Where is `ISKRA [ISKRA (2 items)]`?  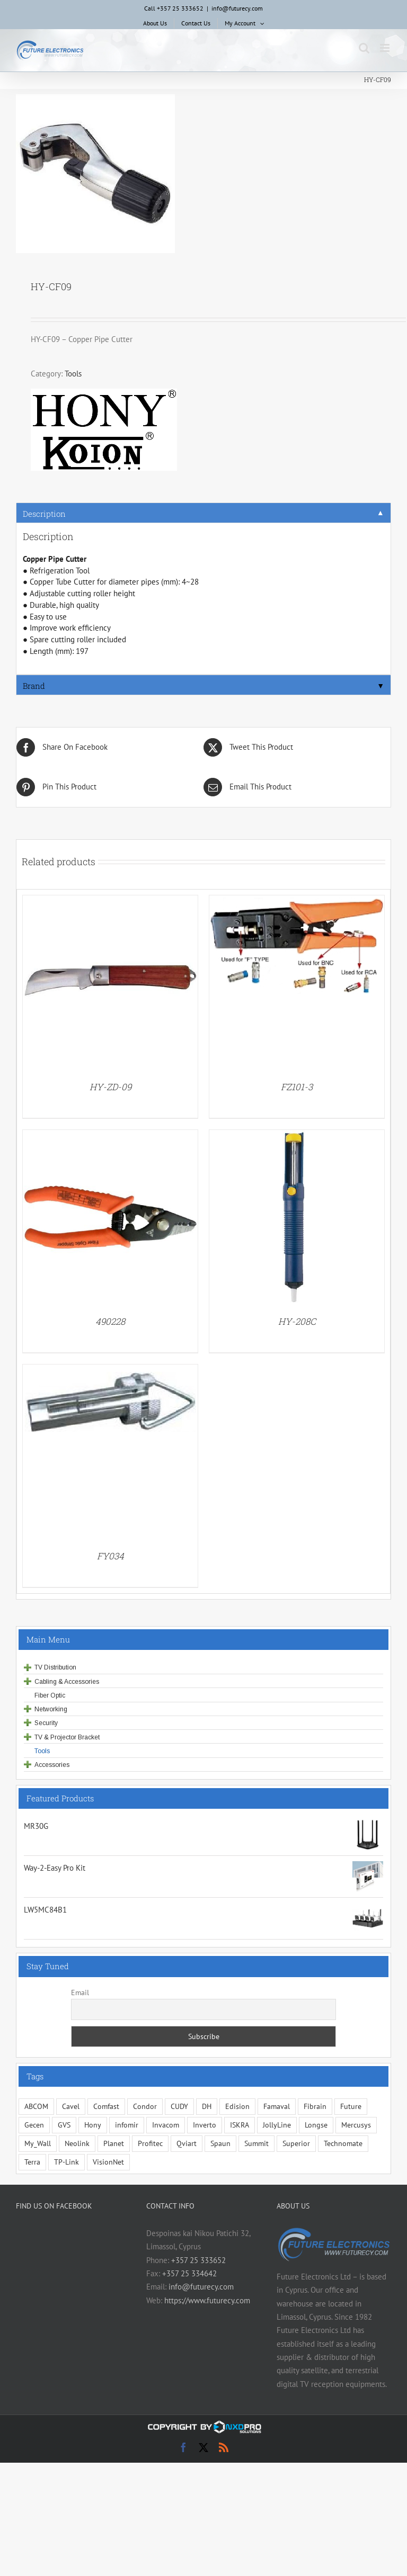 ISKRA [ISKRA (2 items)] is located at coordinates (239, 2125).